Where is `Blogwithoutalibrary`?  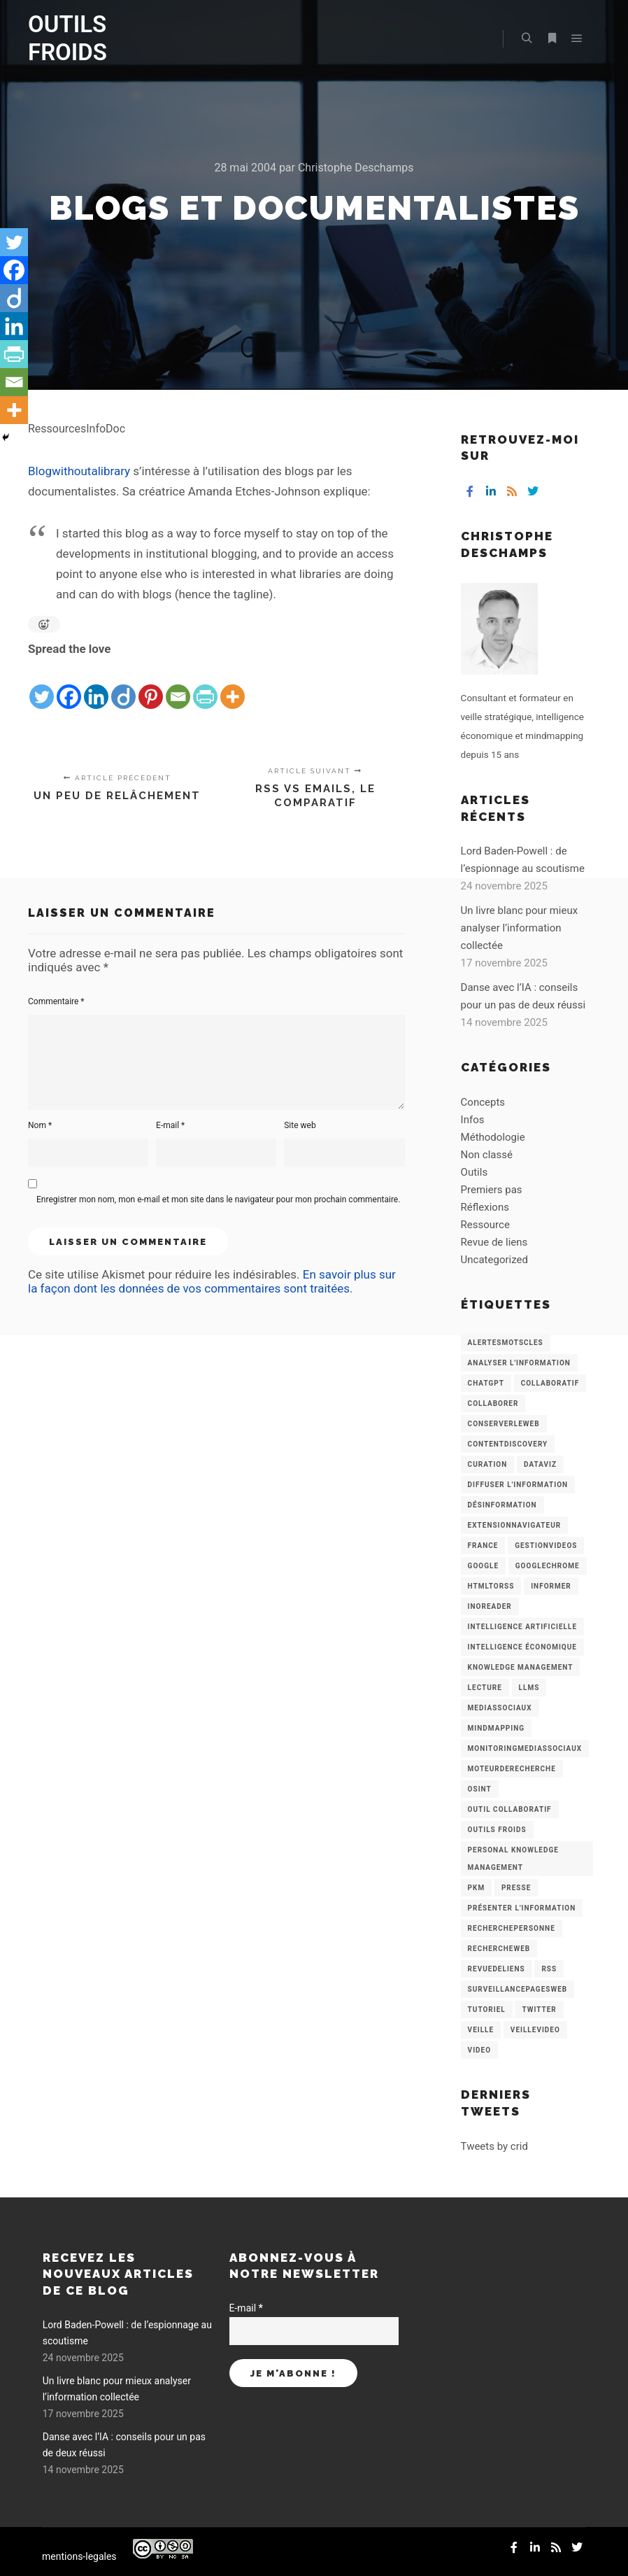
Blogwithoutalibrary is located at coordinates (79, 471).